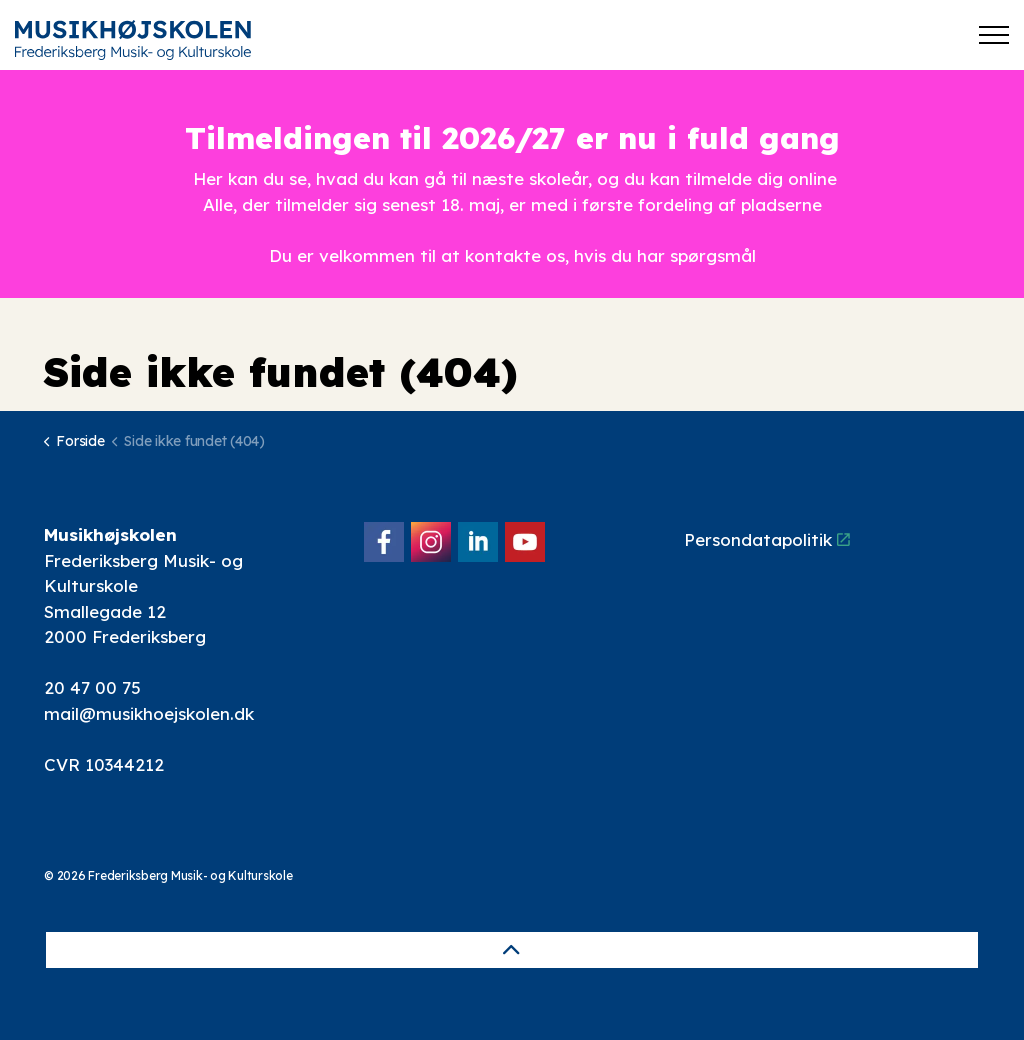 Image resolution: width=1024 pixels, height=1040 pixels. I want to click on 20 47 00 75, so click(92, 687).